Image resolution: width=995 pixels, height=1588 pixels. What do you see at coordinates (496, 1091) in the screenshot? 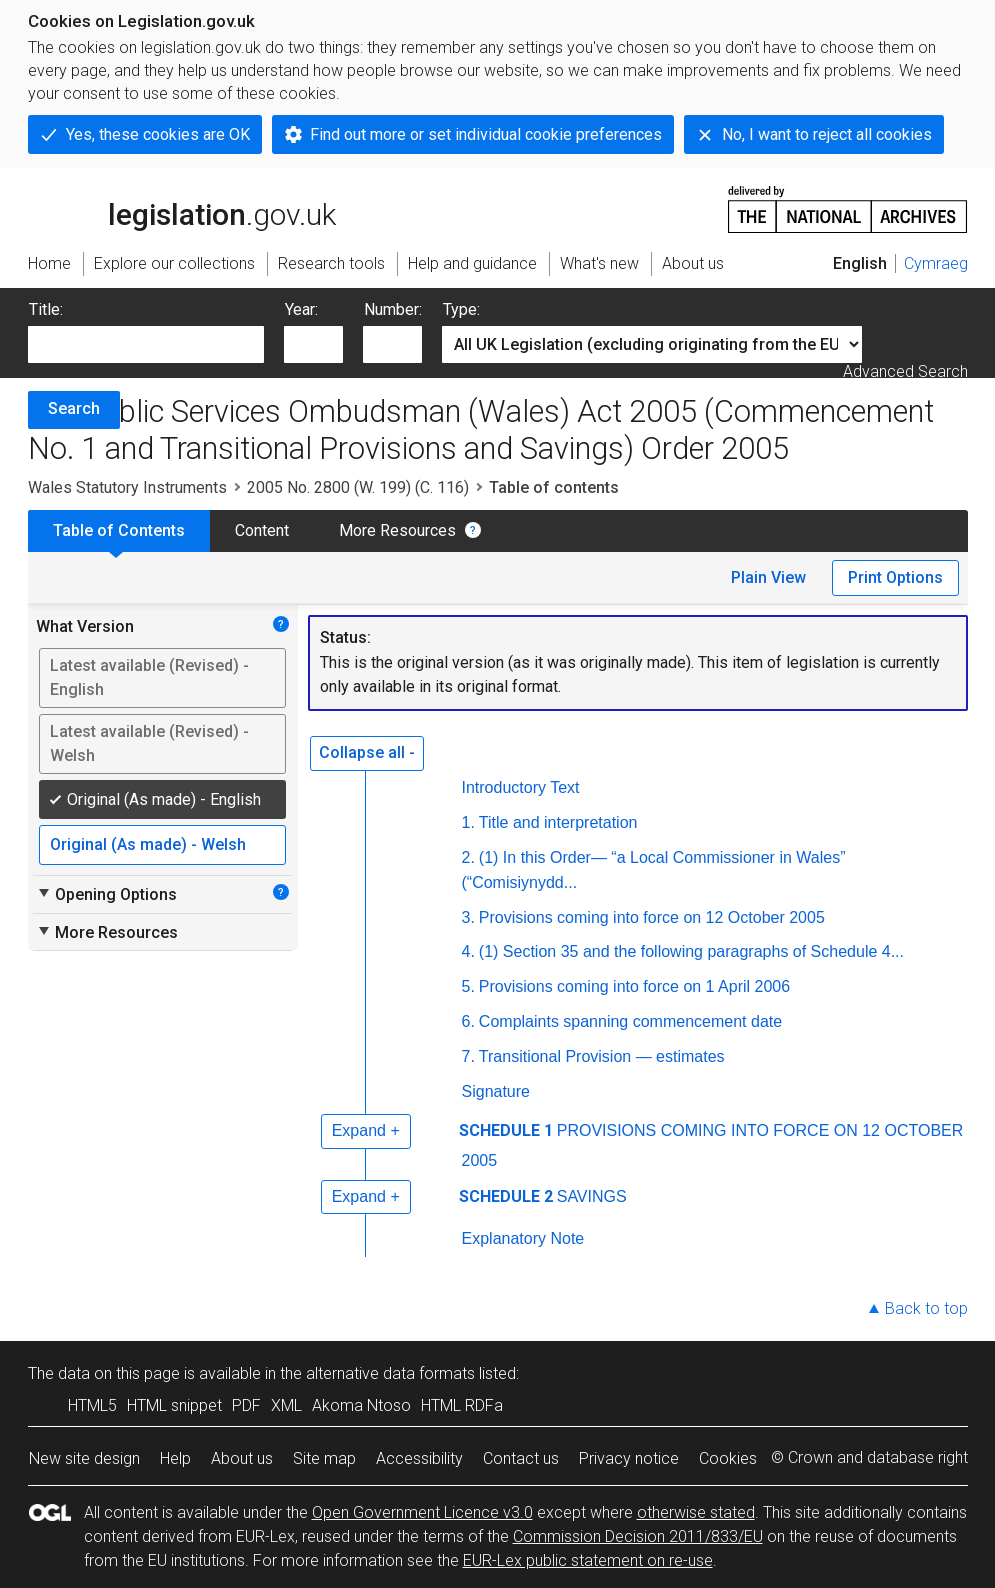
I see `Signature` at bounding box center [496, 1091].